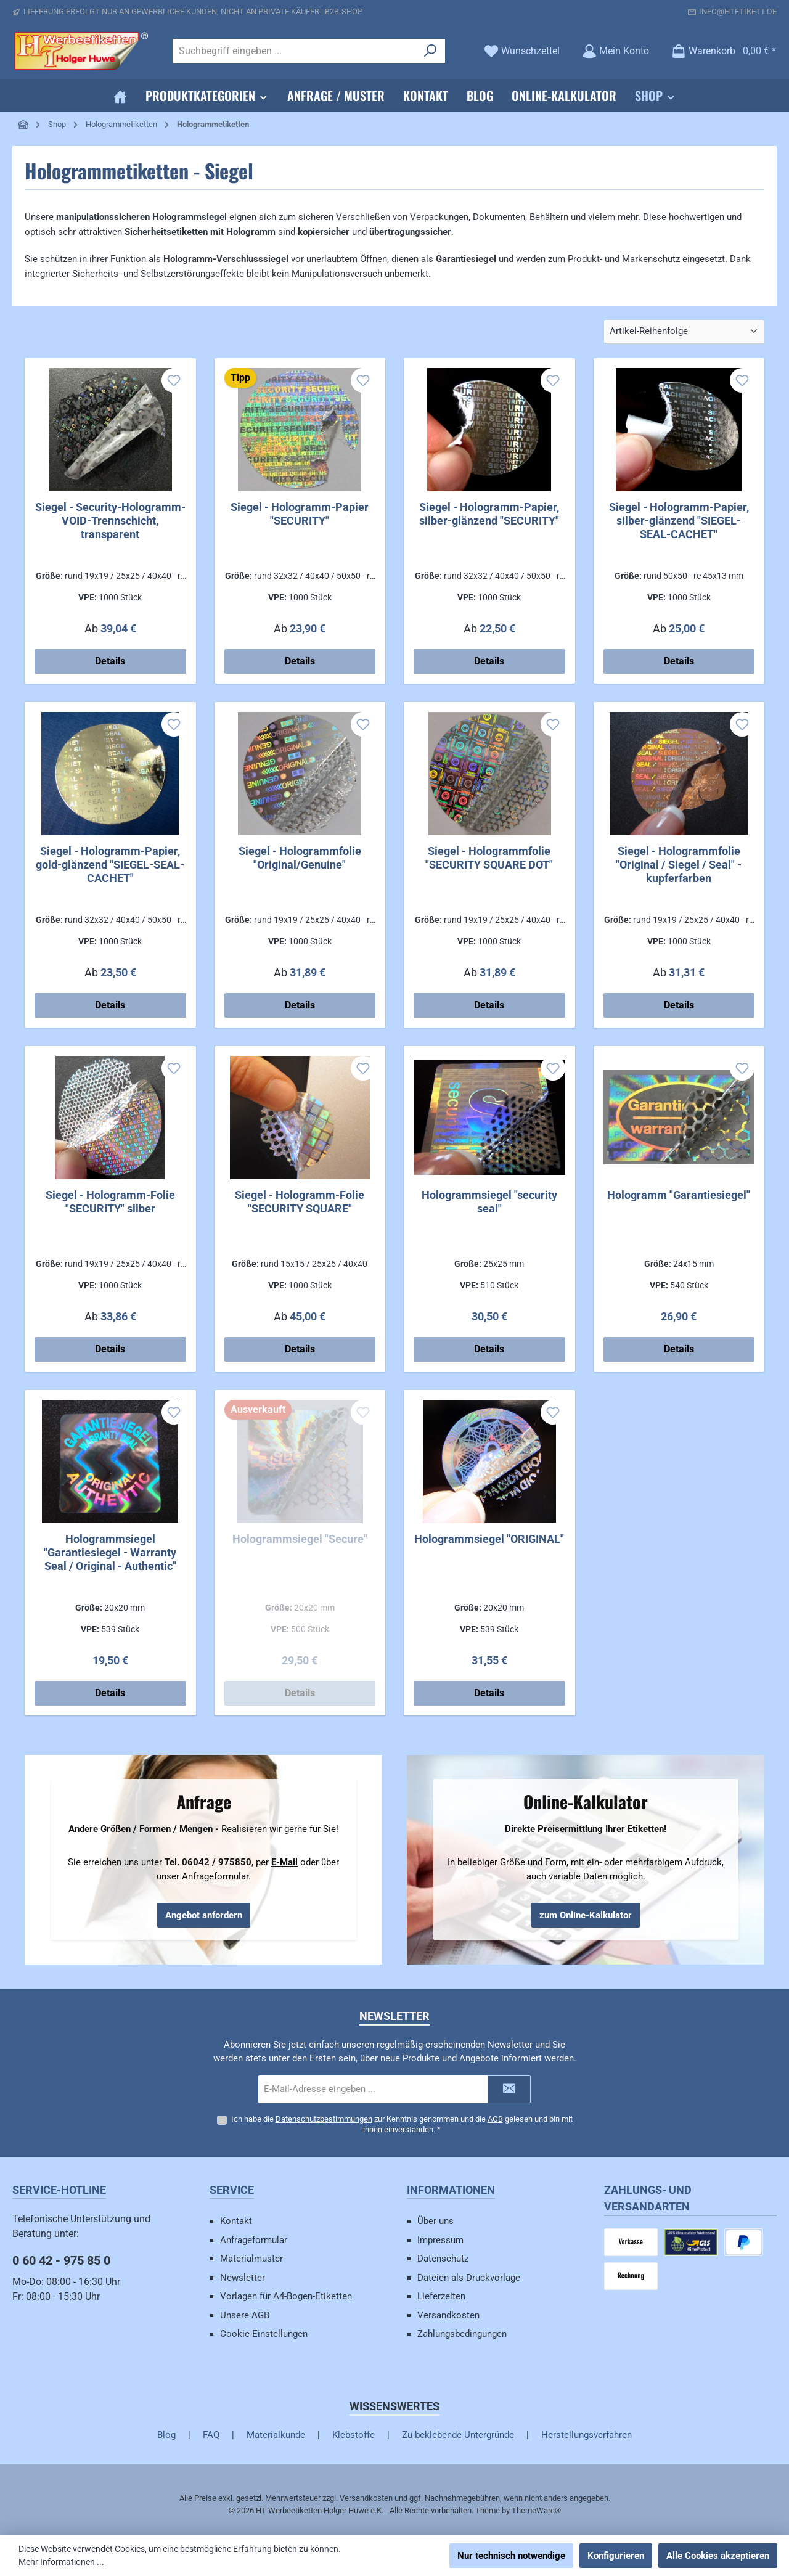 The height and width of the screenshot is (2576, 789). What do you see at coordinates (489, 857) in the screenshot?
I see `Siegel - Hologrammfolie "SECURITY SQUARE DOT"` at bounding box center [489, 857].